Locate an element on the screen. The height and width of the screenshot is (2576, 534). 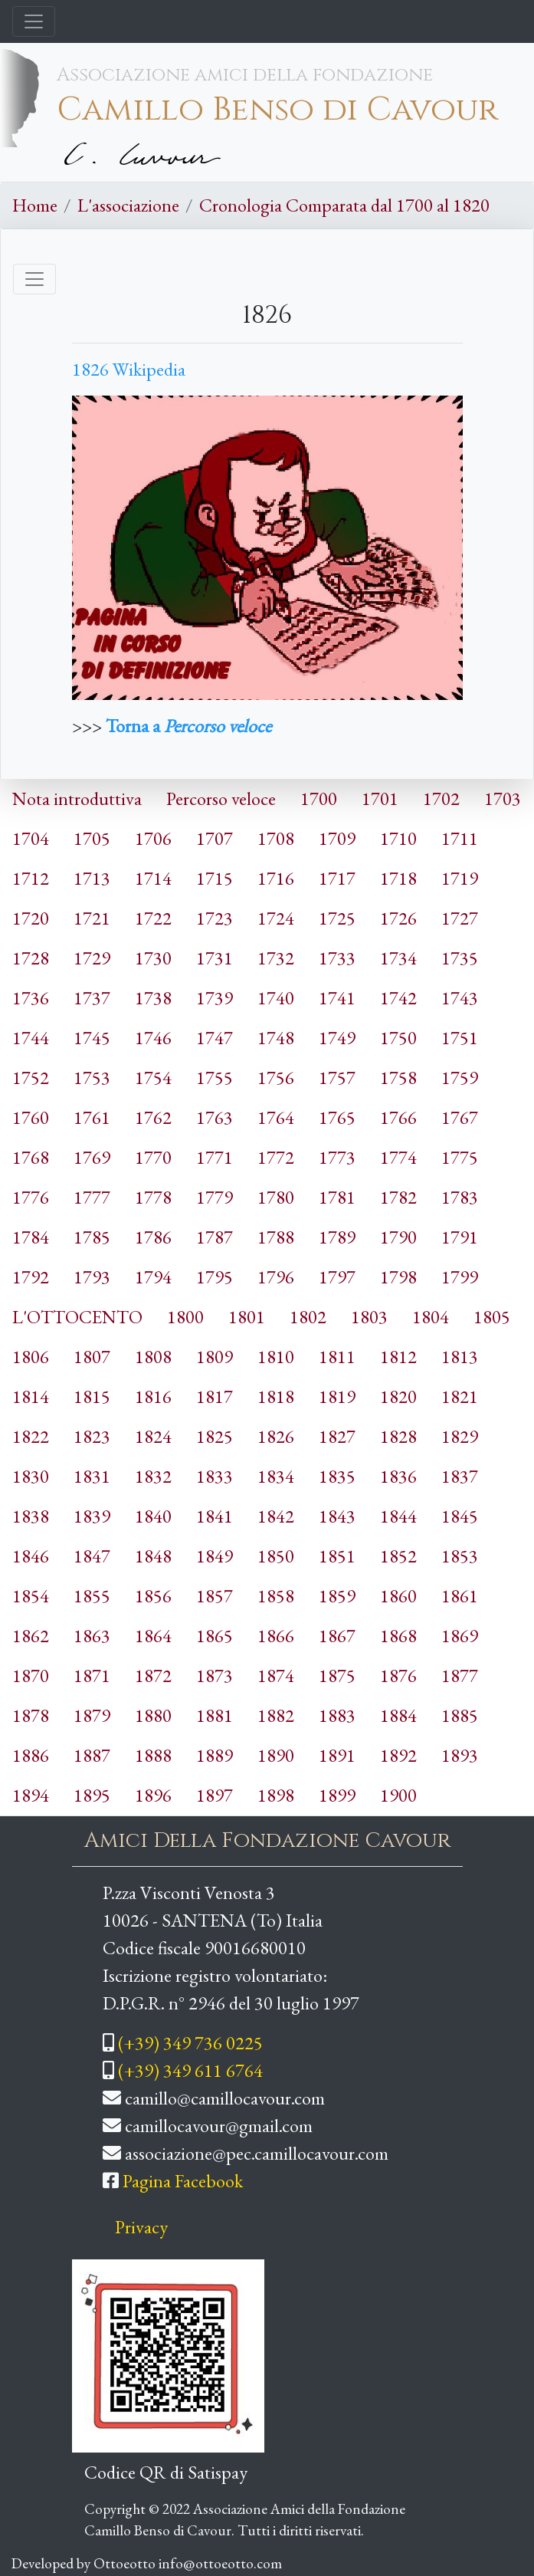
1870 is located at coordinates (30, 1675).